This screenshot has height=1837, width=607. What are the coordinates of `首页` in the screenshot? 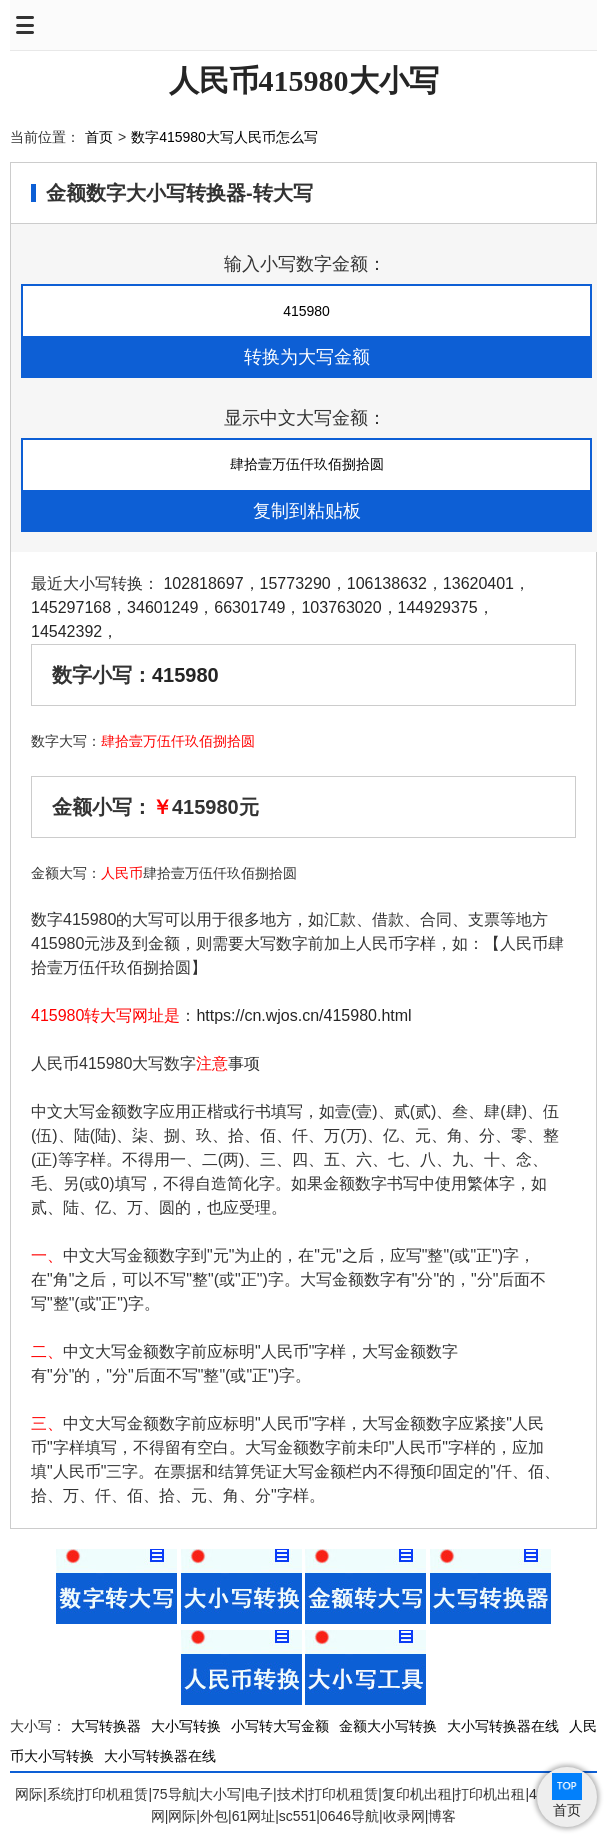 It's located at (99, 137).